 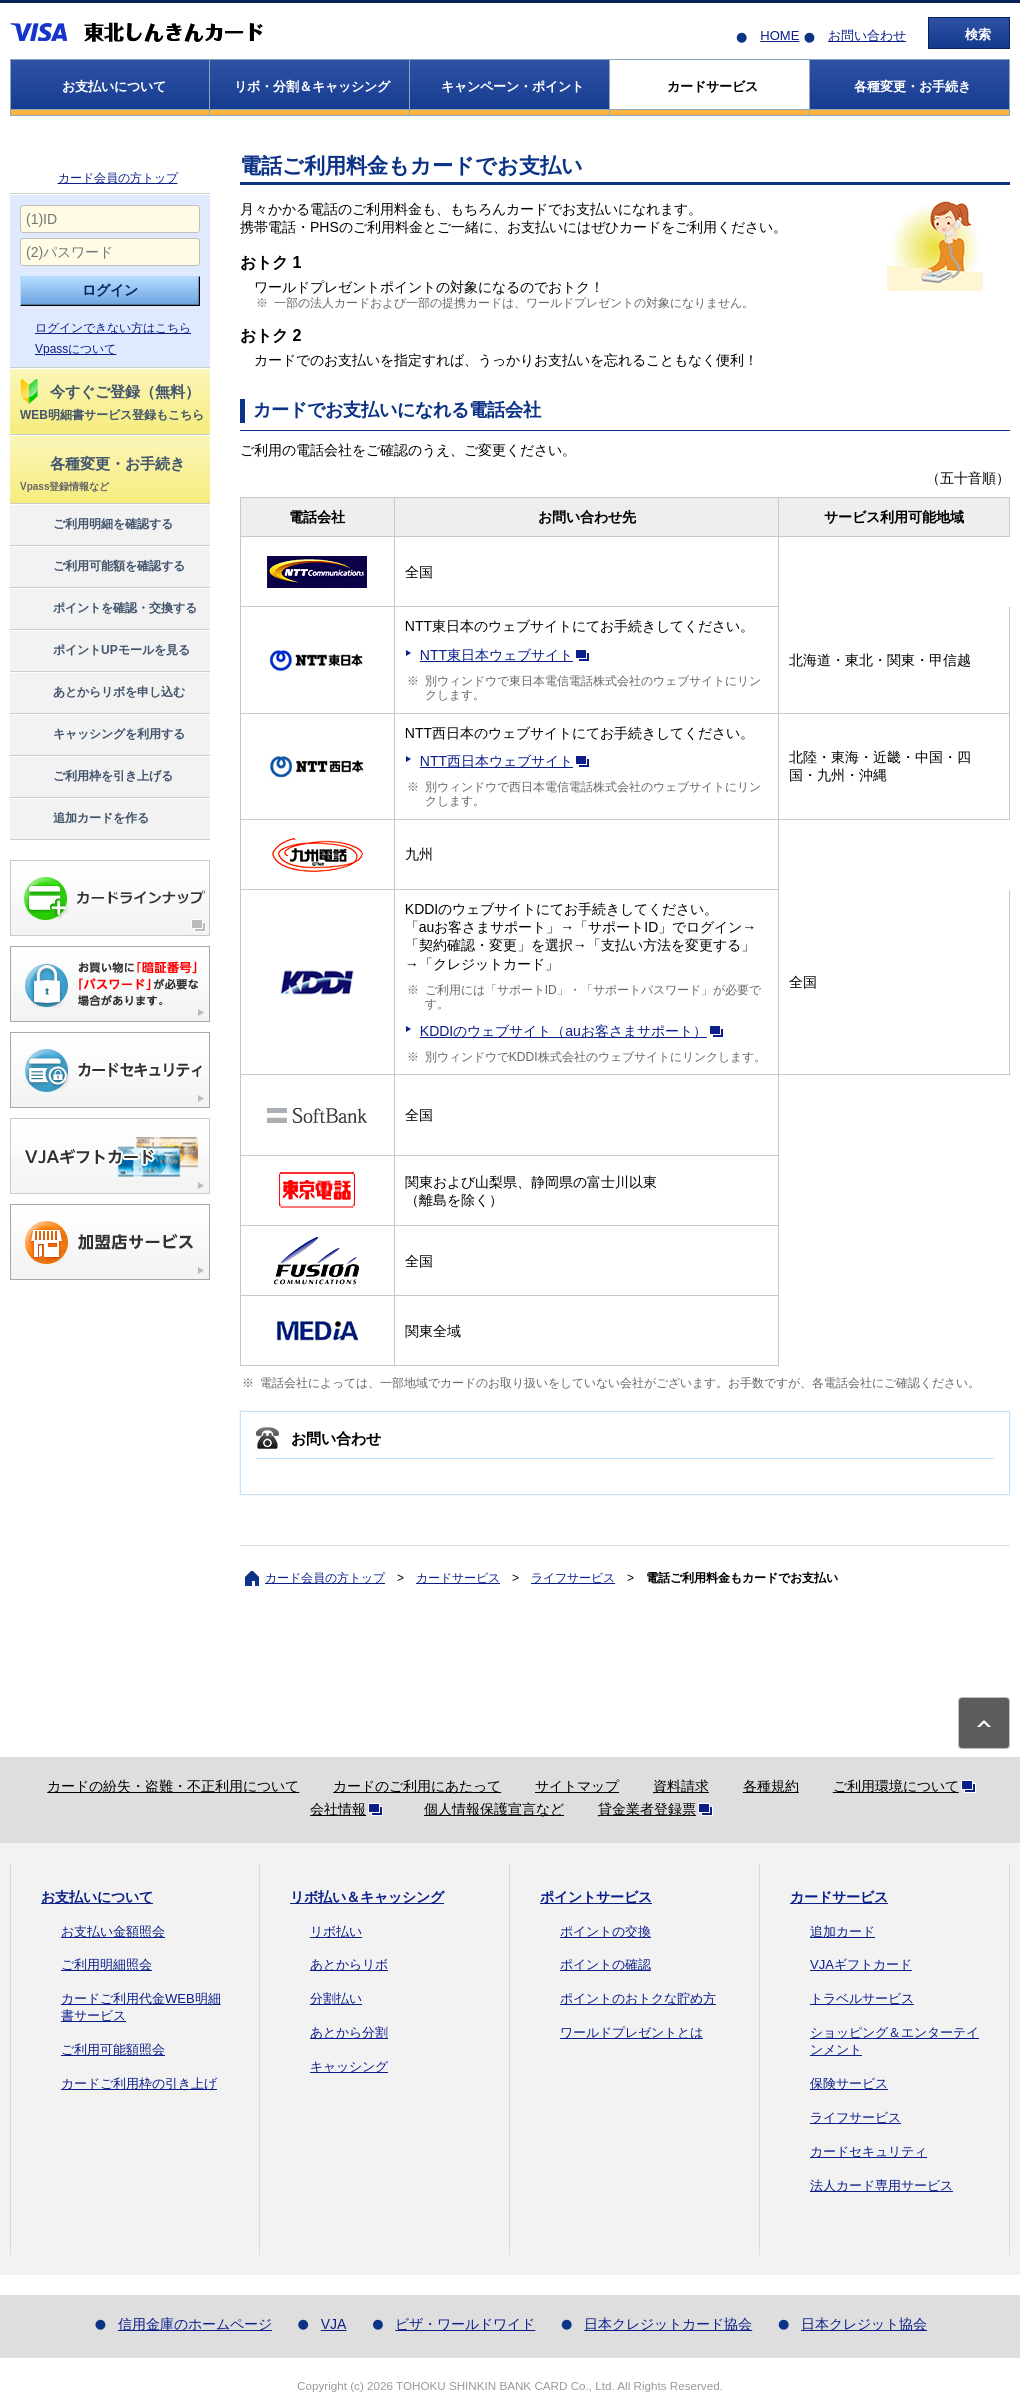 I want to click on KDDIのウェブサイト（auお客さまサポート）, so click(x=575, y=1031).